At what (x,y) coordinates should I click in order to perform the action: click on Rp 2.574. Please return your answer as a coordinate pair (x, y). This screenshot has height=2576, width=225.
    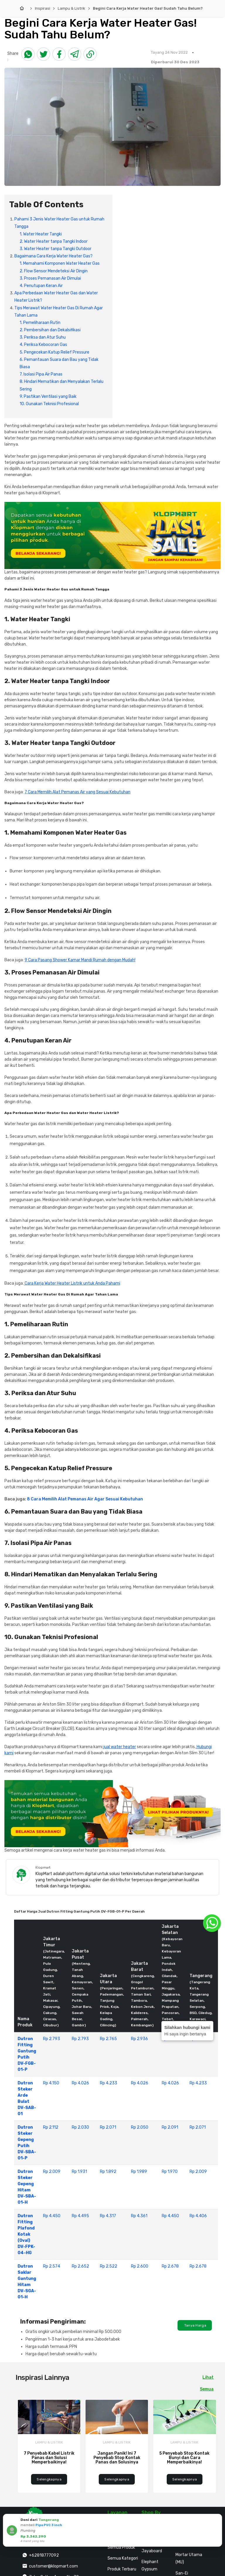
    Looking at the image, I should click on (51, 2266).